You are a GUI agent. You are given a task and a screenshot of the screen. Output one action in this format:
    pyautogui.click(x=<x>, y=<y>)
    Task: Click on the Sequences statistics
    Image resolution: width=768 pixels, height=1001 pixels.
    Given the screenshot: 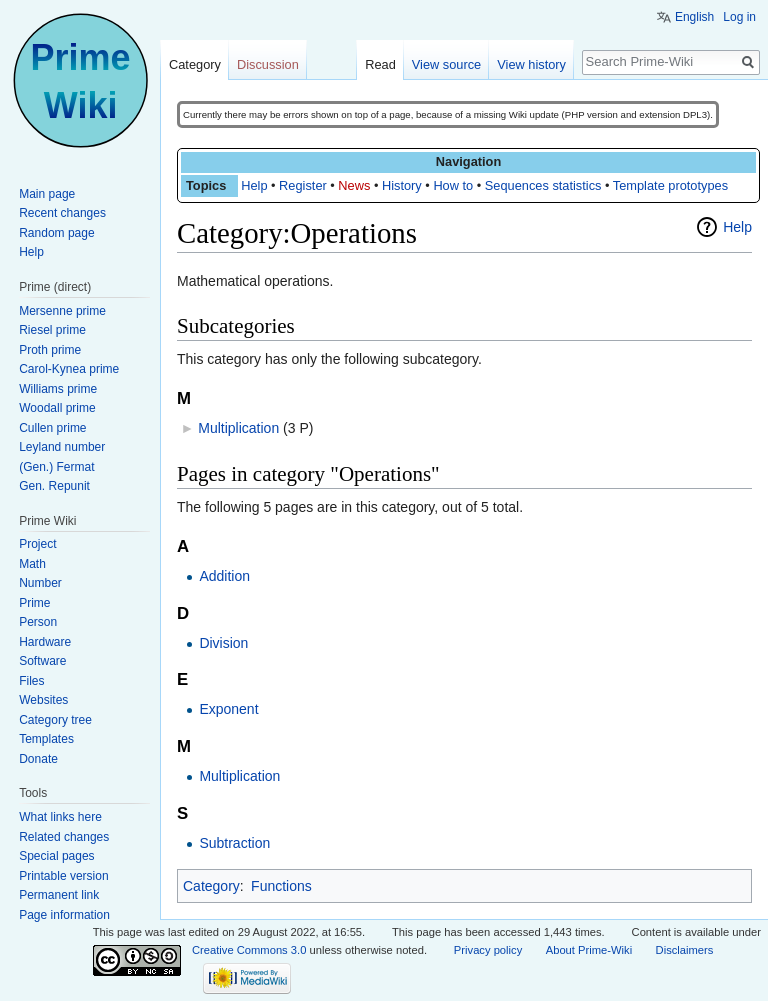 What is the action you would take?
    pyautogui.click(x=543, y=185)
    